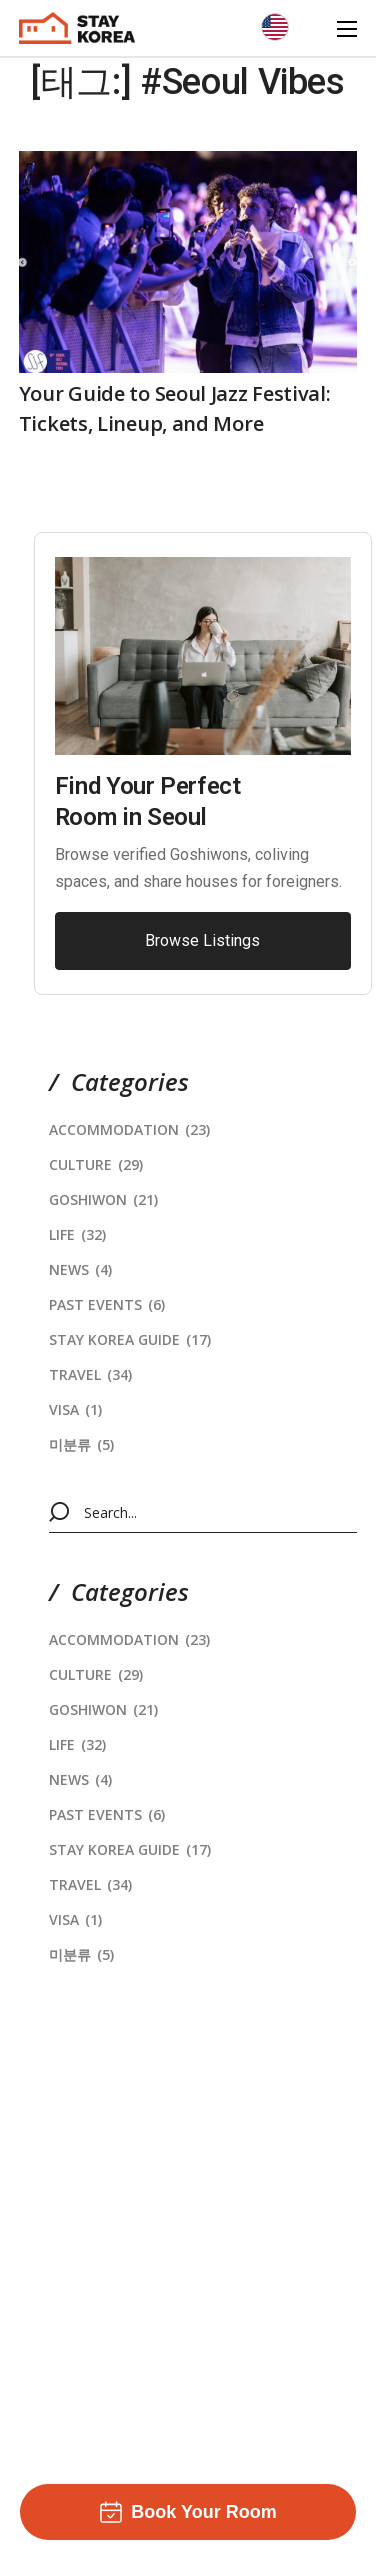 The height and width of the screenshot is (2560, 376). I want to click on stay korea Guide, so click(130, 1339).